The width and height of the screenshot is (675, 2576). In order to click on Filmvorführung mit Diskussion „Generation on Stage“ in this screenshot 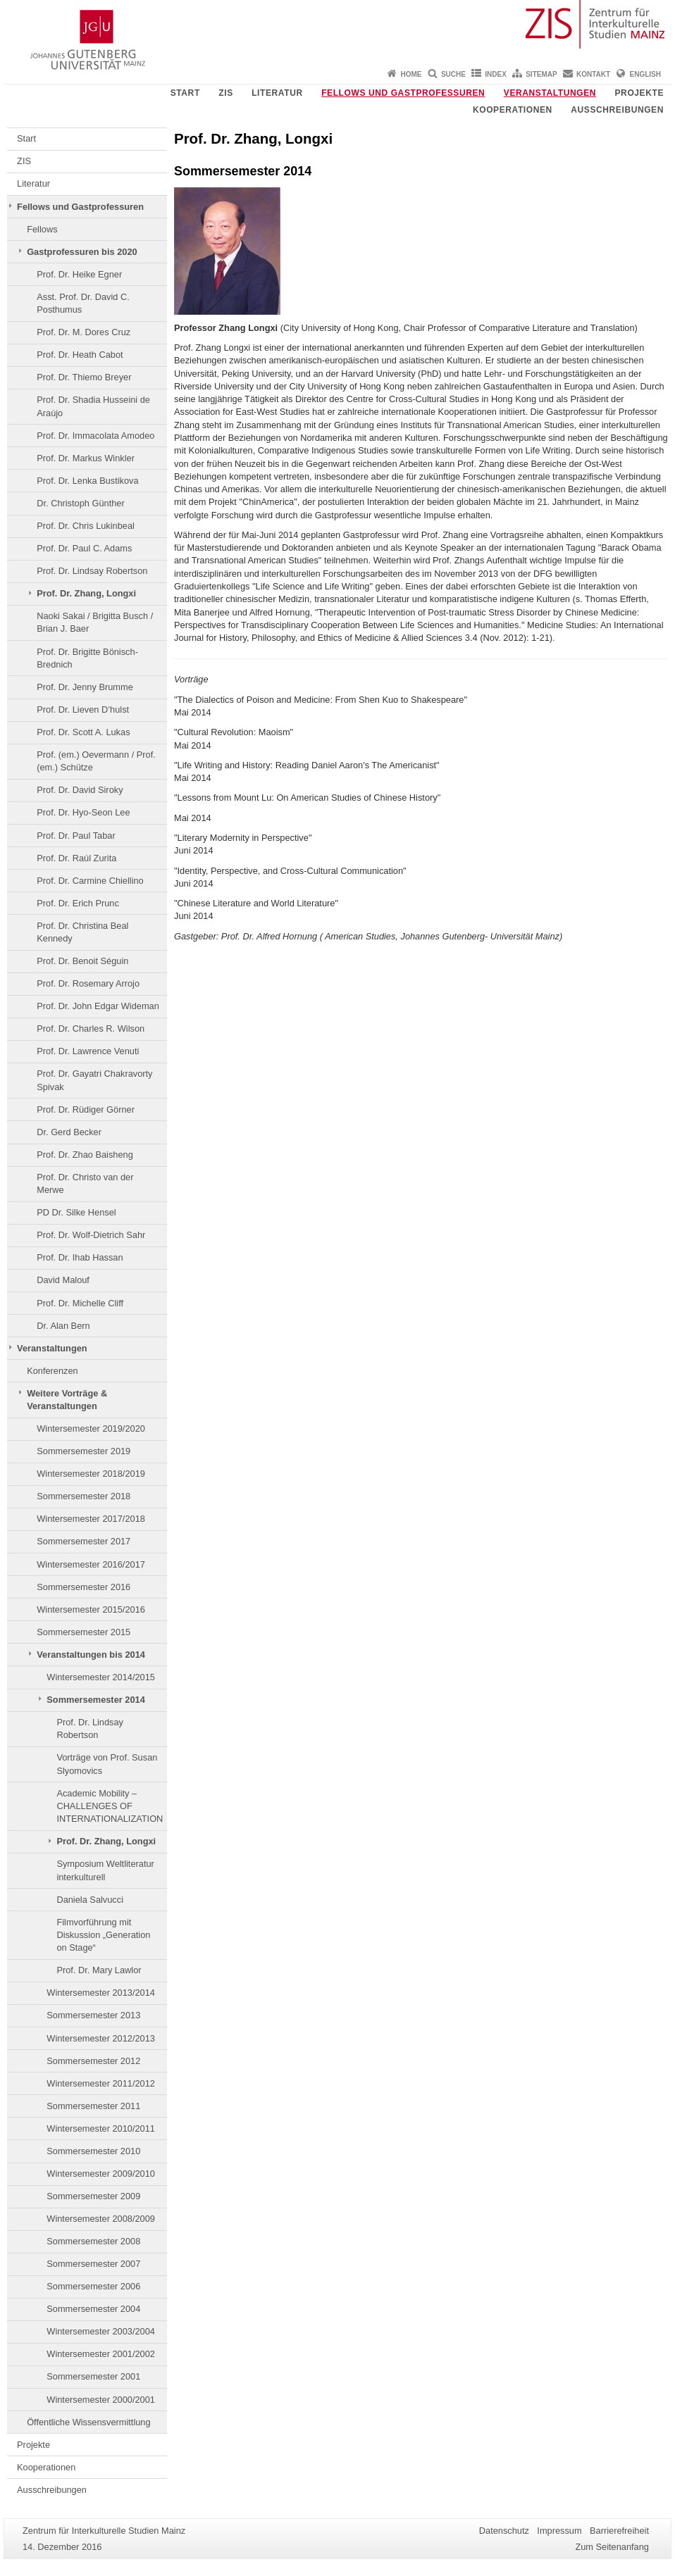, I will do `click(103, 1935)`.